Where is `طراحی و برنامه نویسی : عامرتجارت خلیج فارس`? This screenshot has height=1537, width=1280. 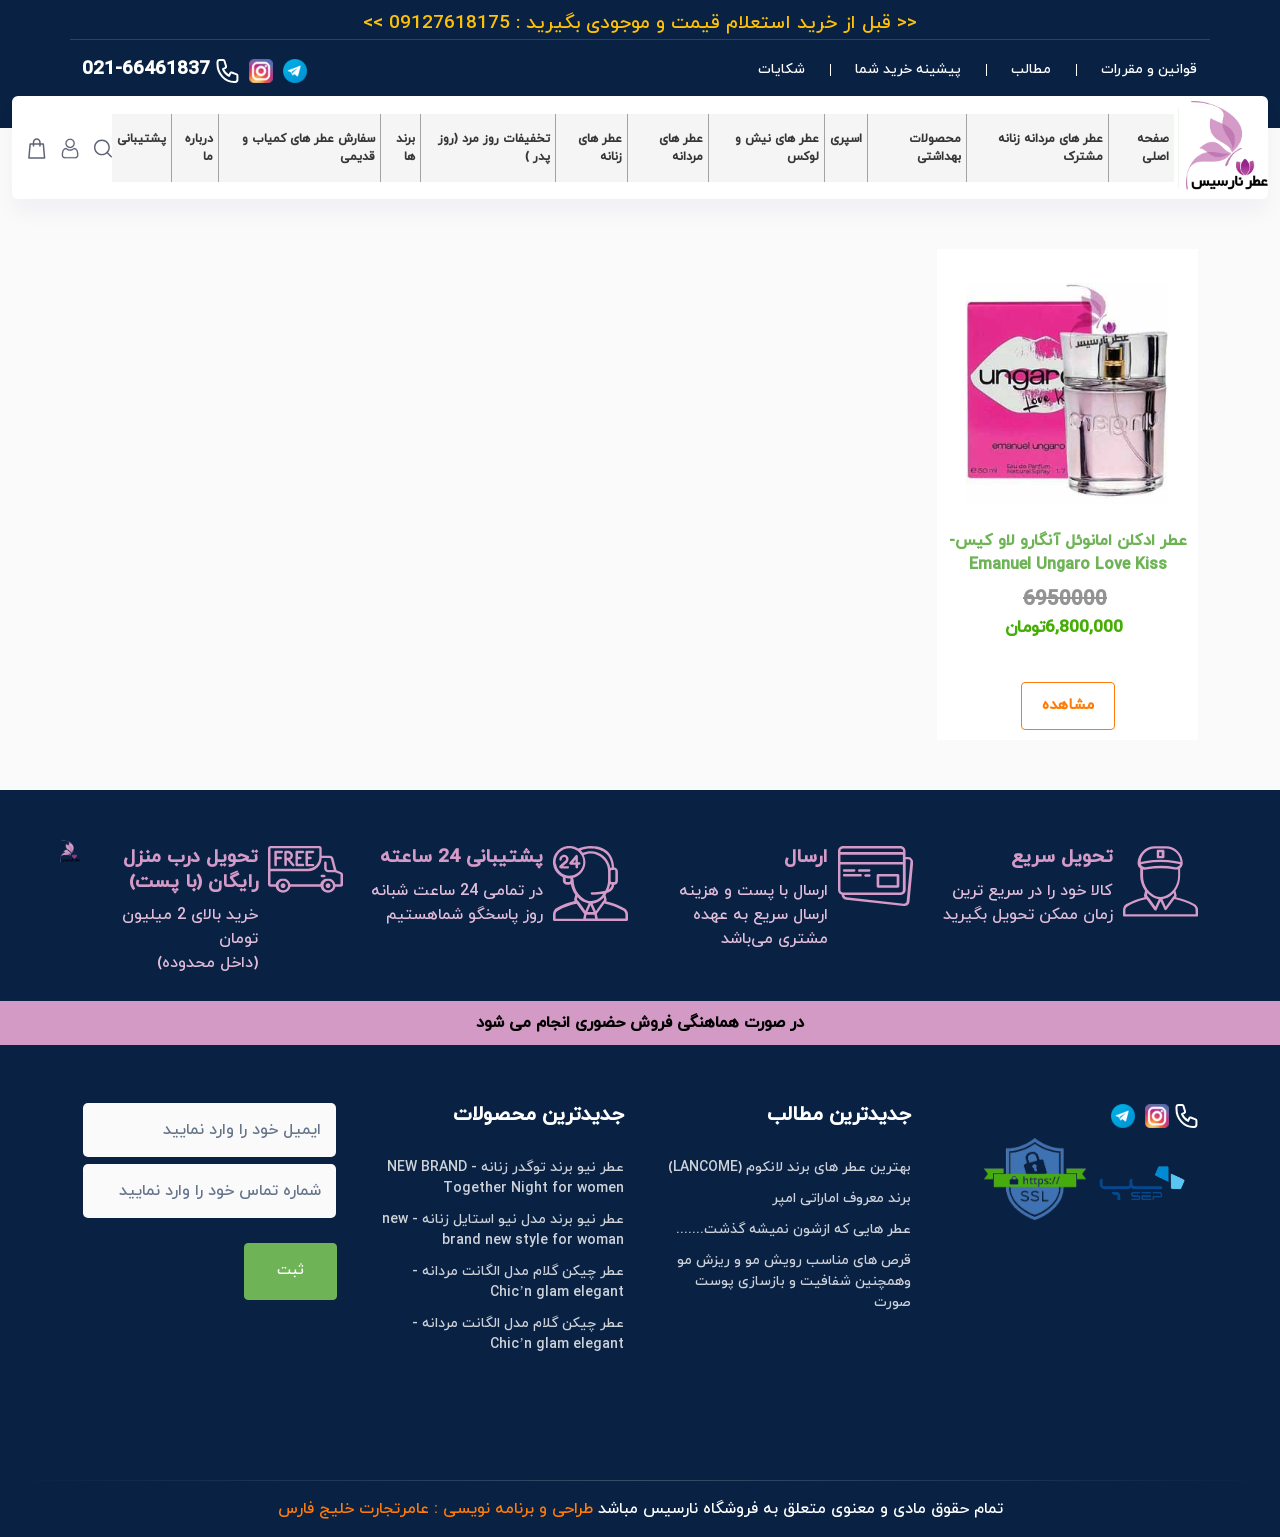 طراحی و برنامه نویسی : عامرتجارت خلیج فارس is located at coordinates (435, 1509).